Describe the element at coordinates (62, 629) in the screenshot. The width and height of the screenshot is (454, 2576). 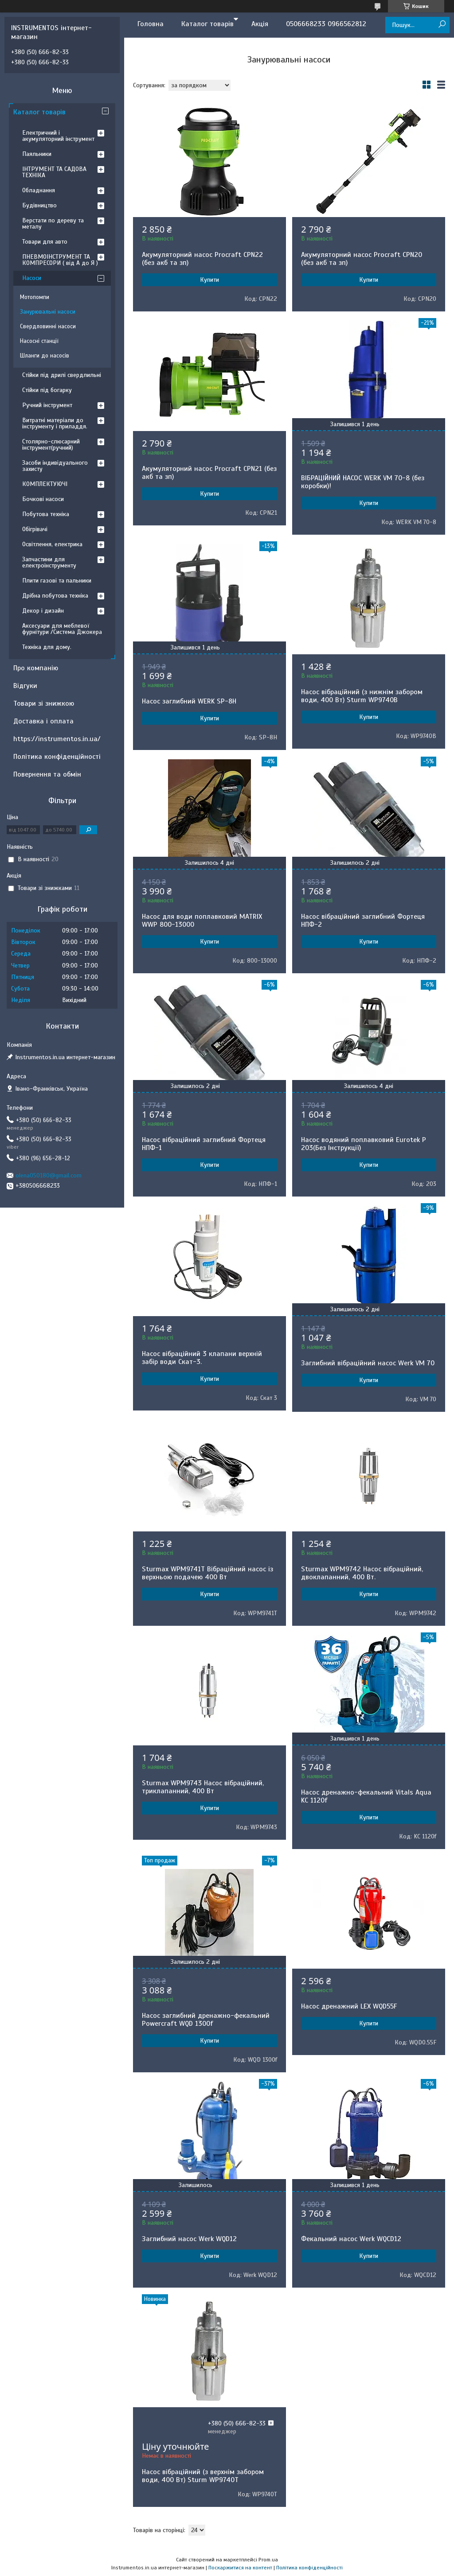
I see `Аксесуари для меблевої фурнітури /Система Джокера` at that location.